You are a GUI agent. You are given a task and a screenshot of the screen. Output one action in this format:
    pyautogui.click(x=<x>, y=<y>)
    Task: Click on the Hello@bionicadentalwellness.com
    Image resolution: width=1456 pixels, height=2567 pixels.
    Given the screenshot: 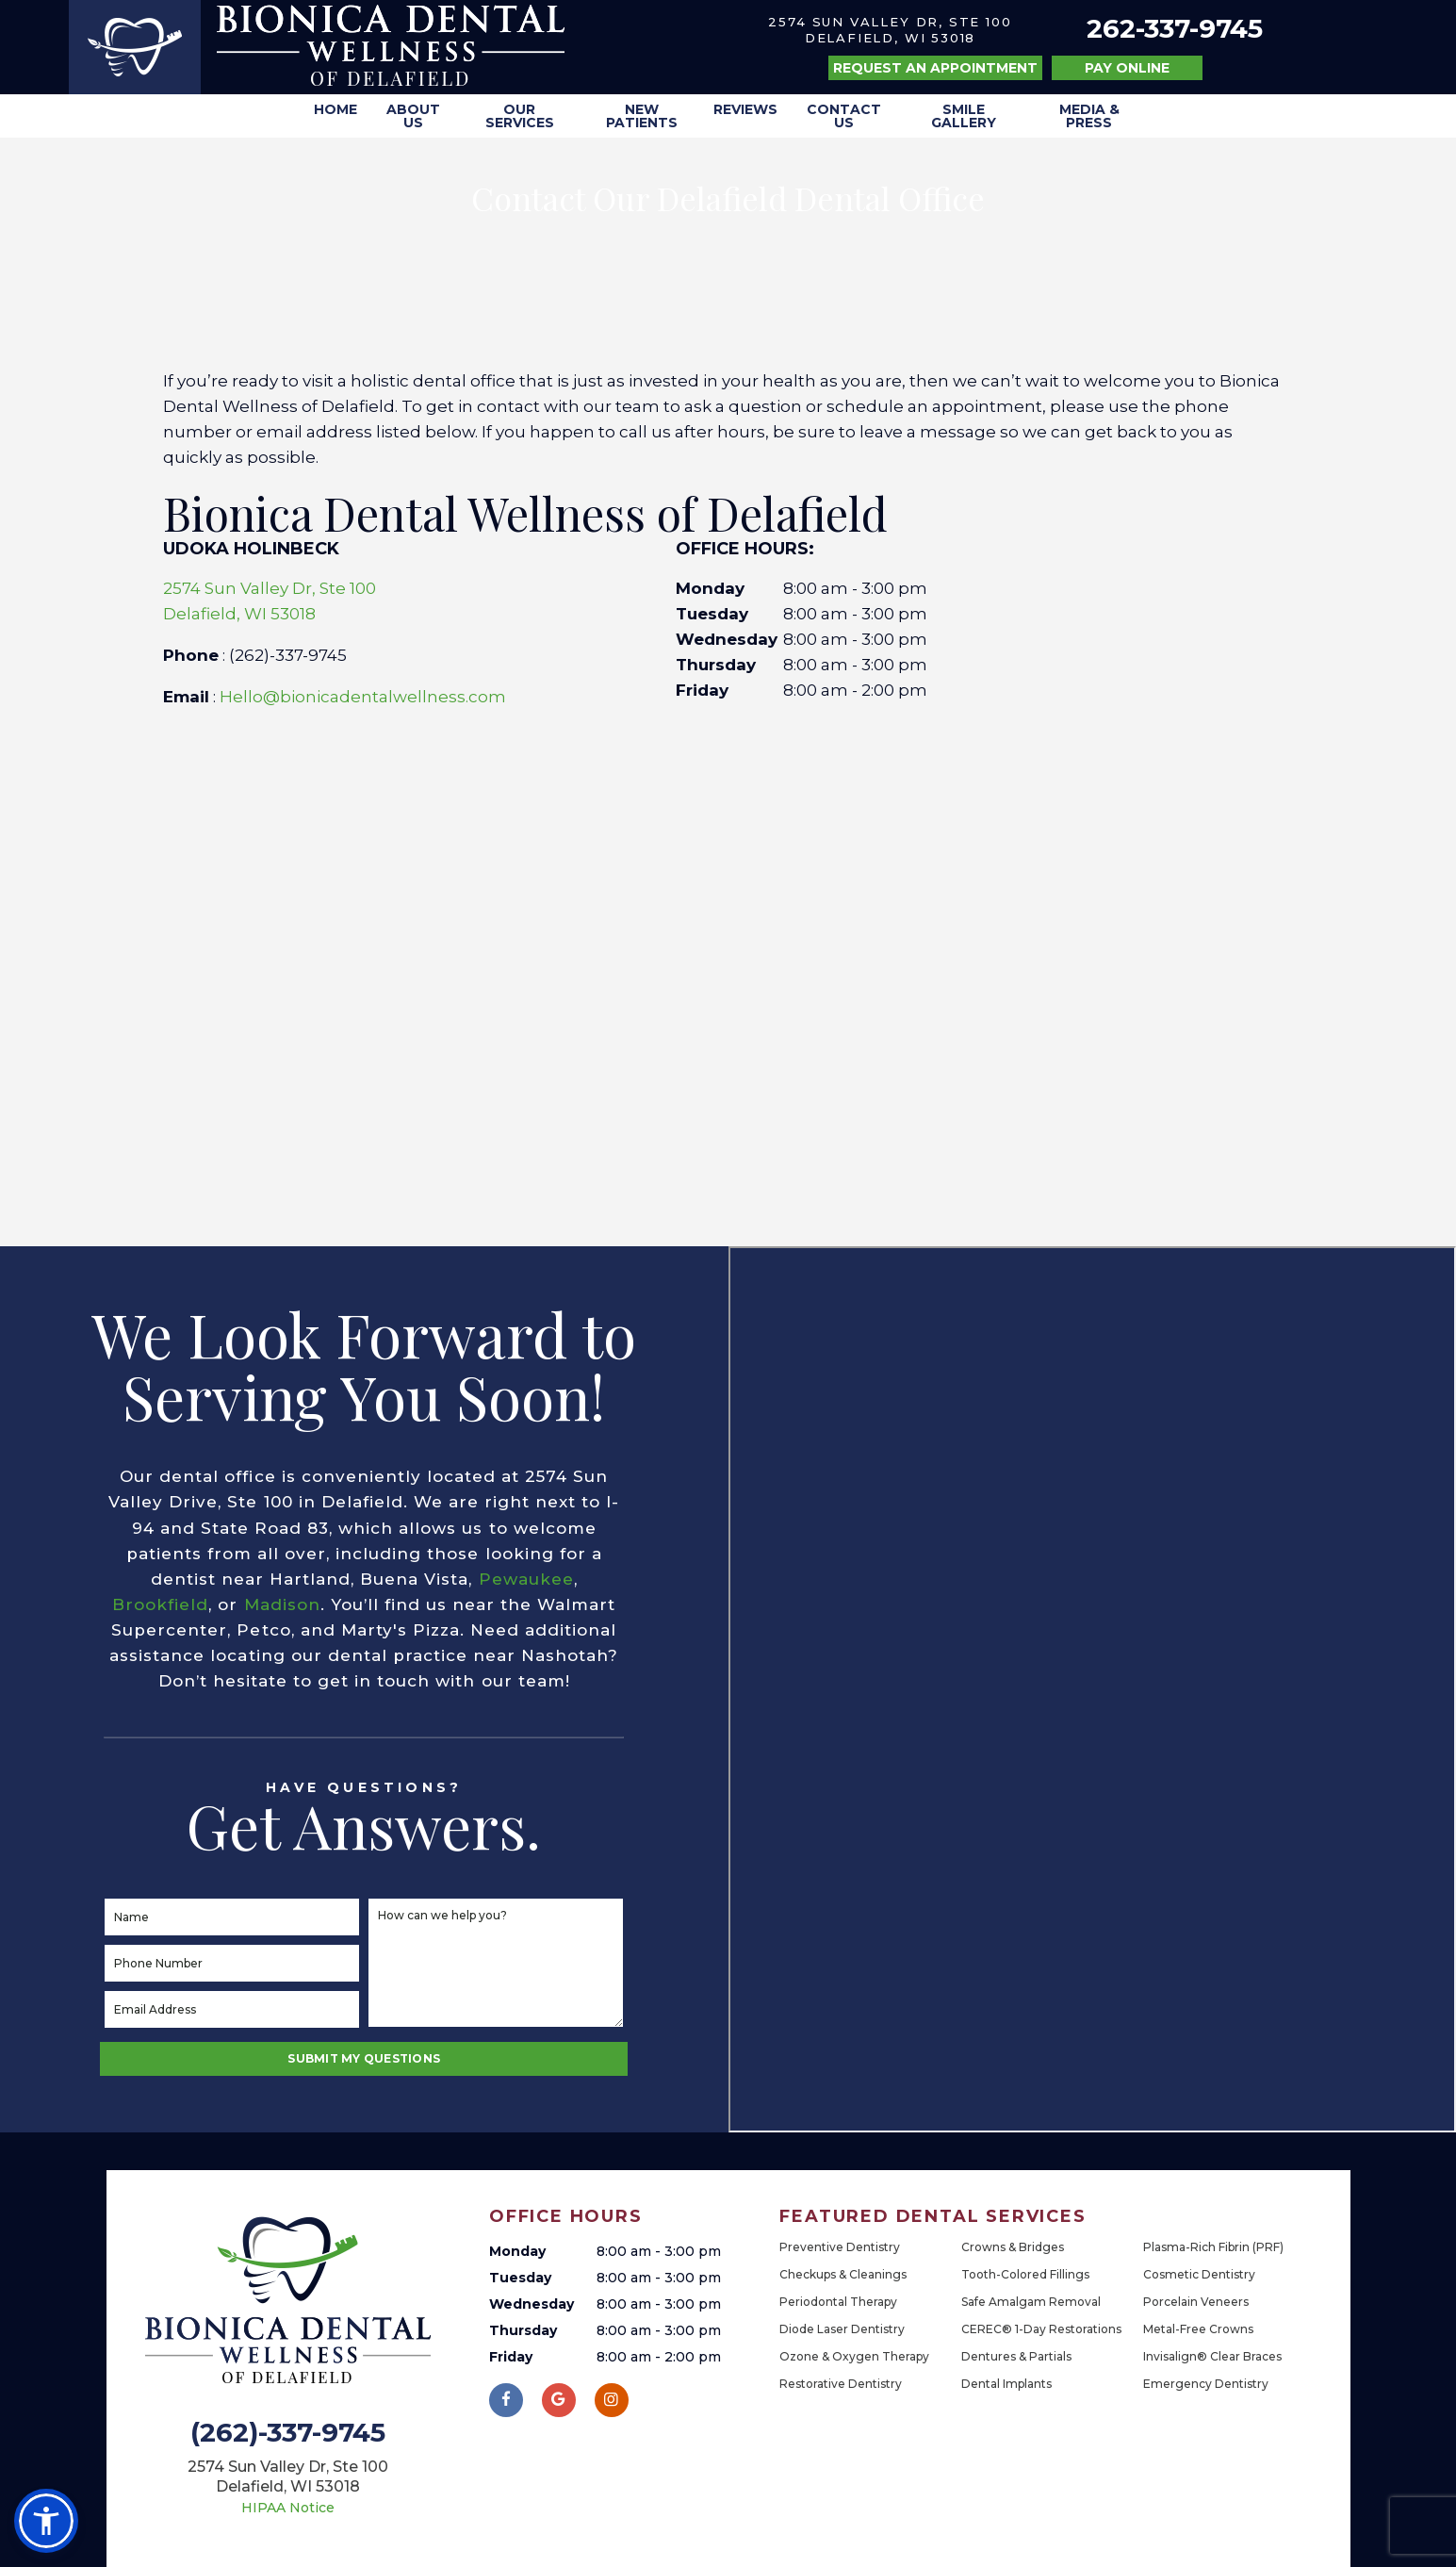 What is the action you would take?
    pyautogui.click(x=363, y=696)
    